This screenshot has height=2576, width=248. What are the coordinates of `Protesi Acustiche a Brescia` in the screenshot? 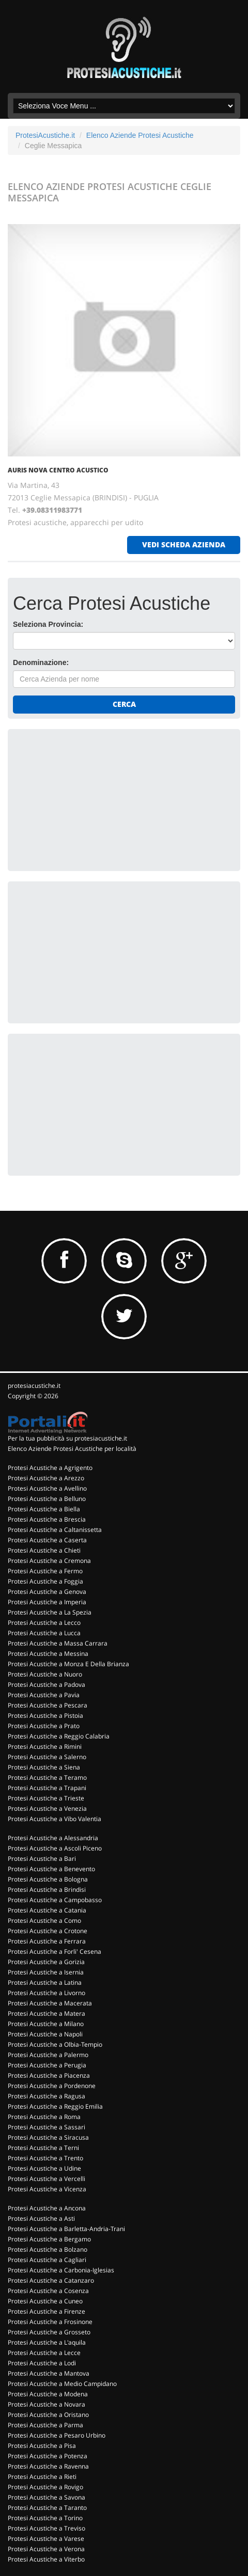 It's located at (47, 1519).